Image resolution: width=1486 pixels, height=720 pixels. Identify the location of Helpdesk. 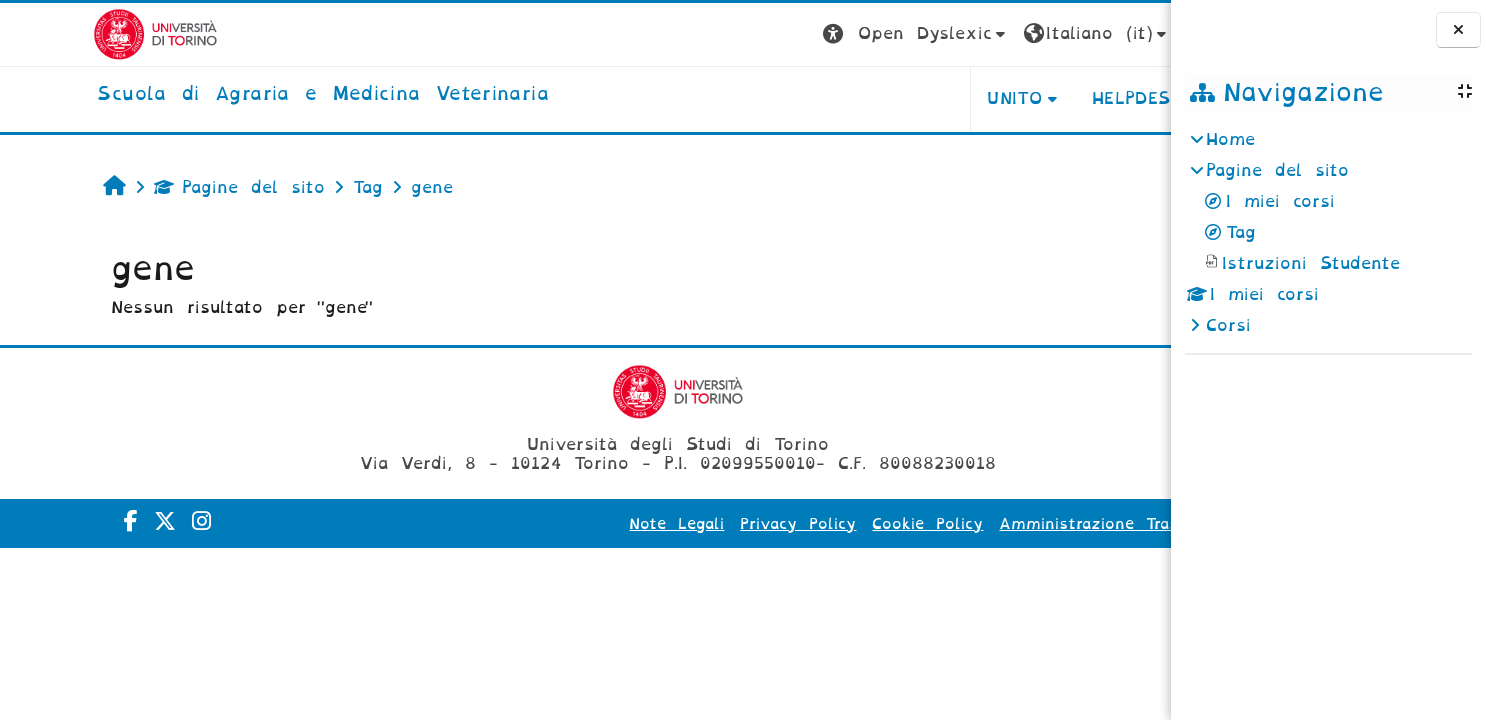
(1044, 98).